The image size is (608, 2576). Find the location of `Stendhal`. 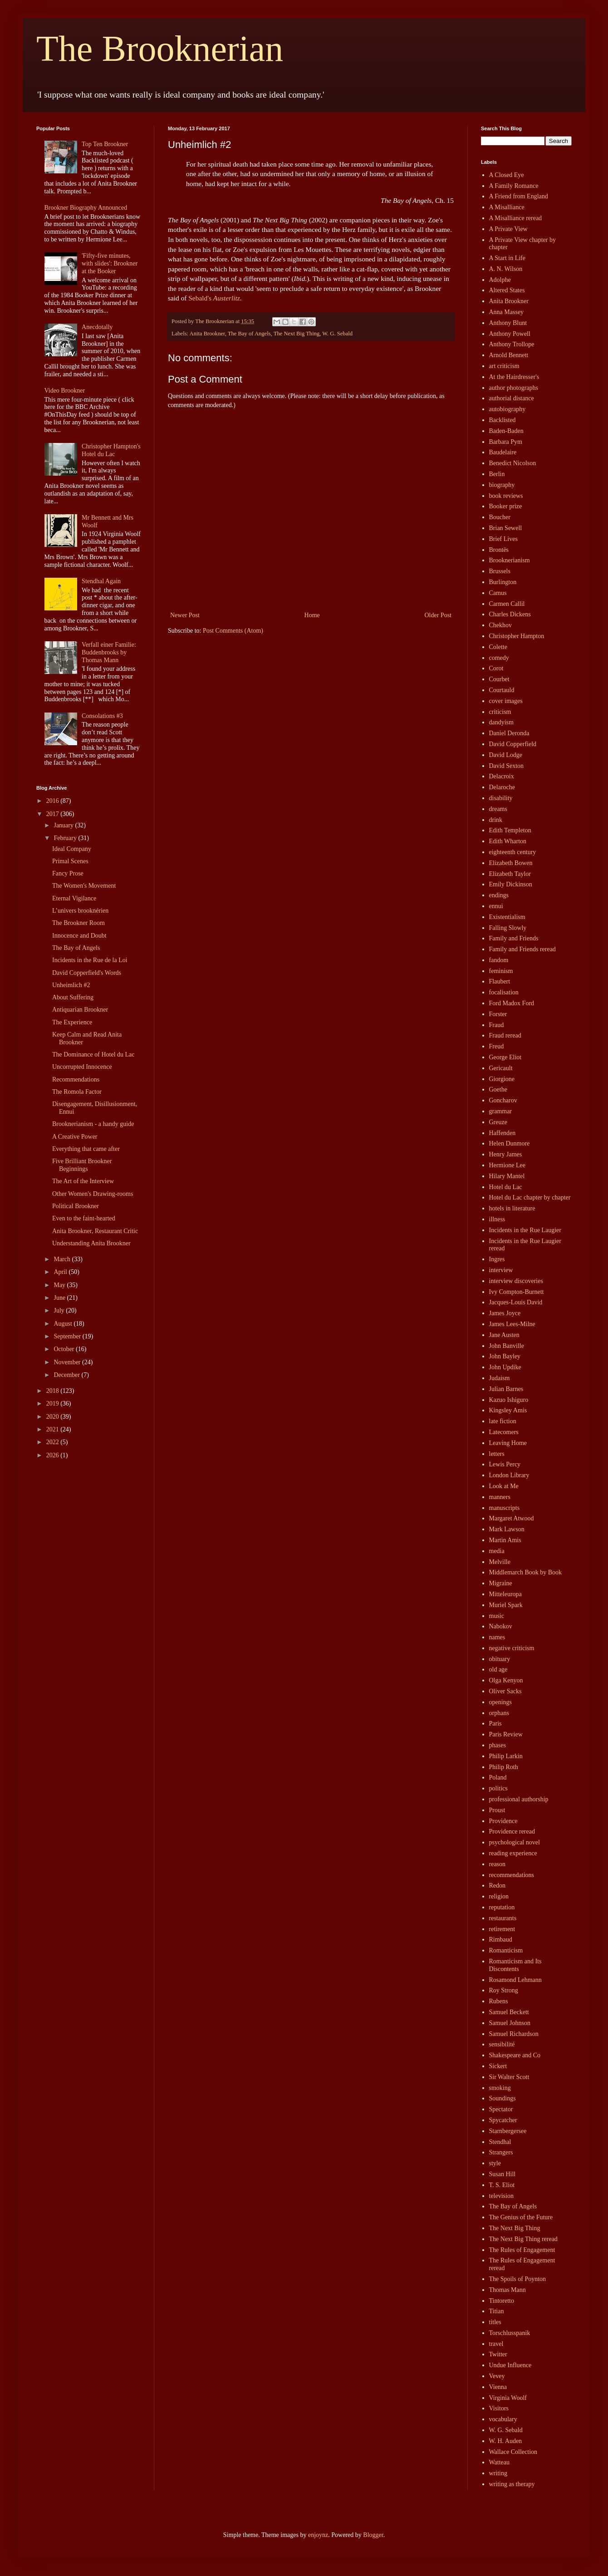

Stendhal is located at coordinates (500, 2141).